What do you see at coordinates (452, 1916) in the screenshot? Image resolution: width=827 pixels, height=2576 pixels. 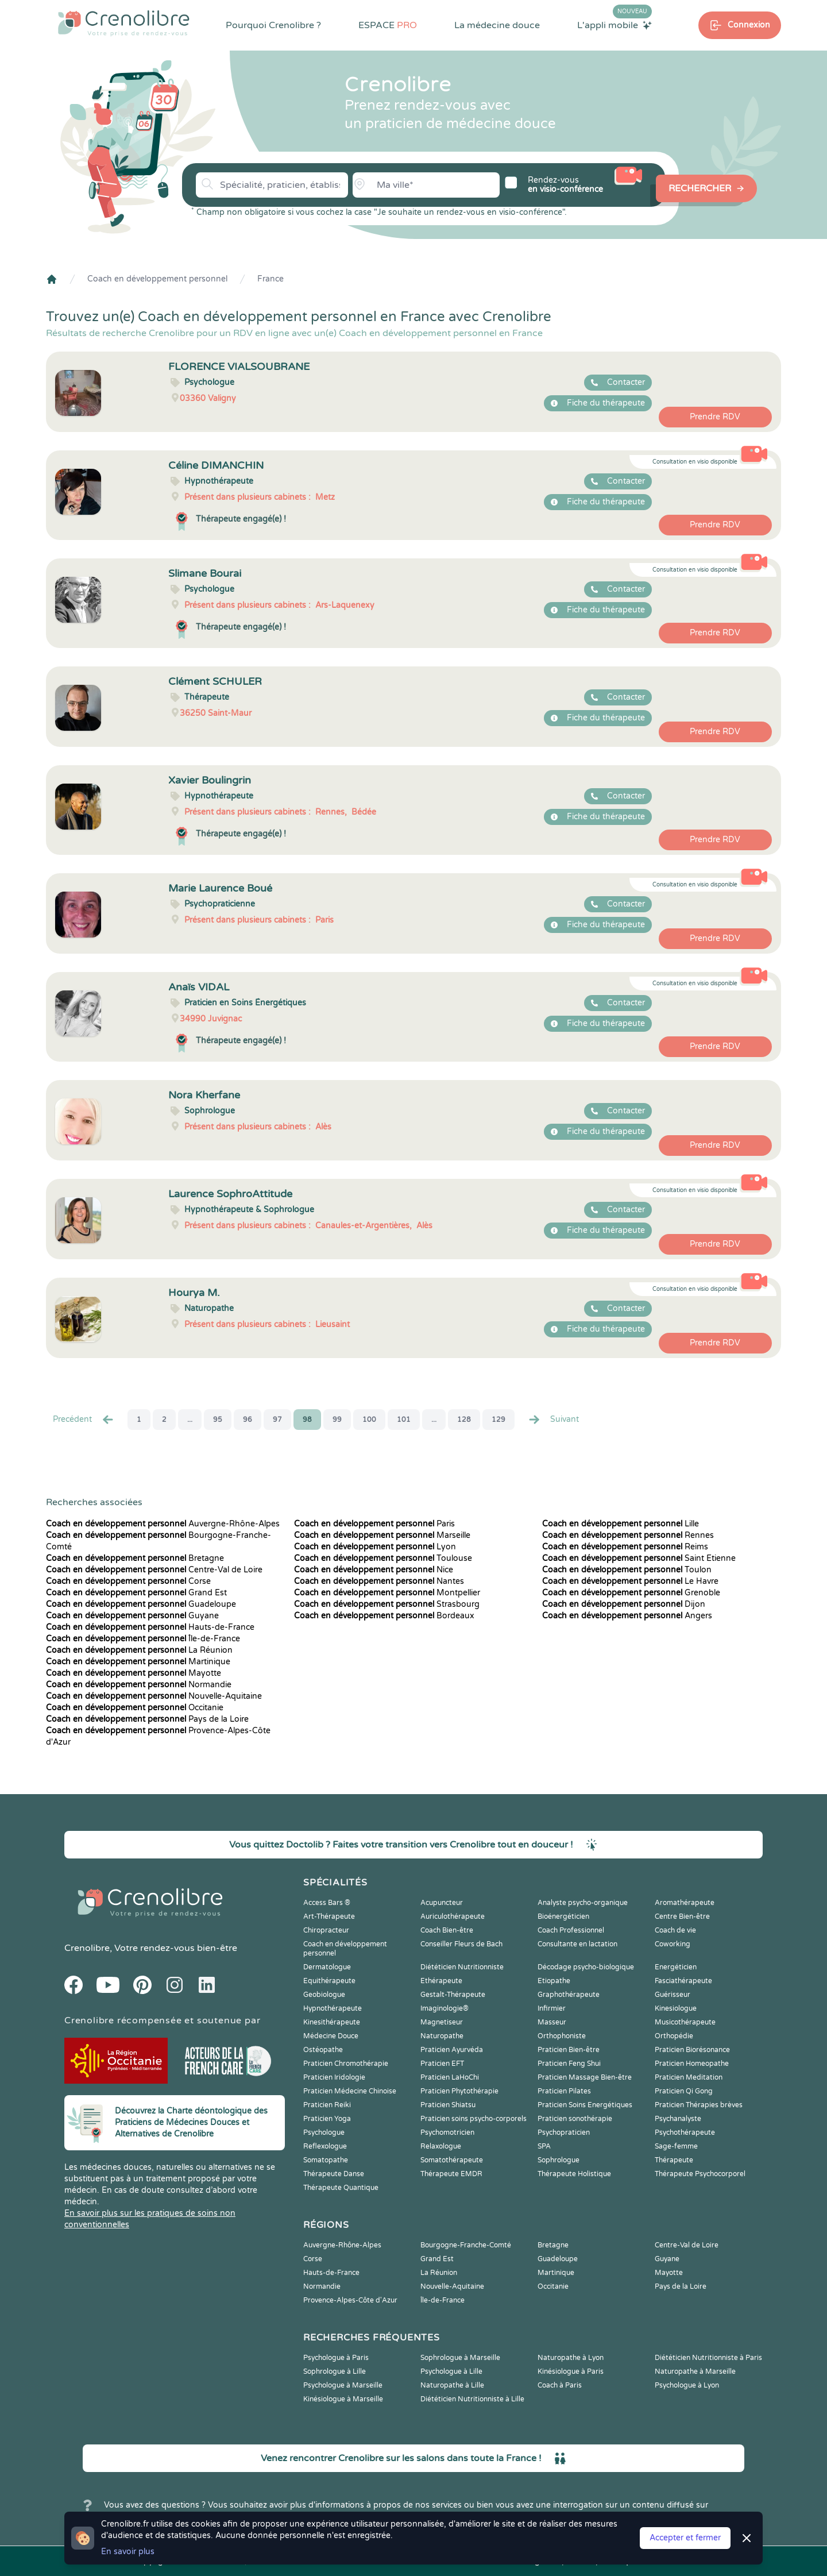 I see `Auriculothérapeute` at bounding box center [452, 1916].